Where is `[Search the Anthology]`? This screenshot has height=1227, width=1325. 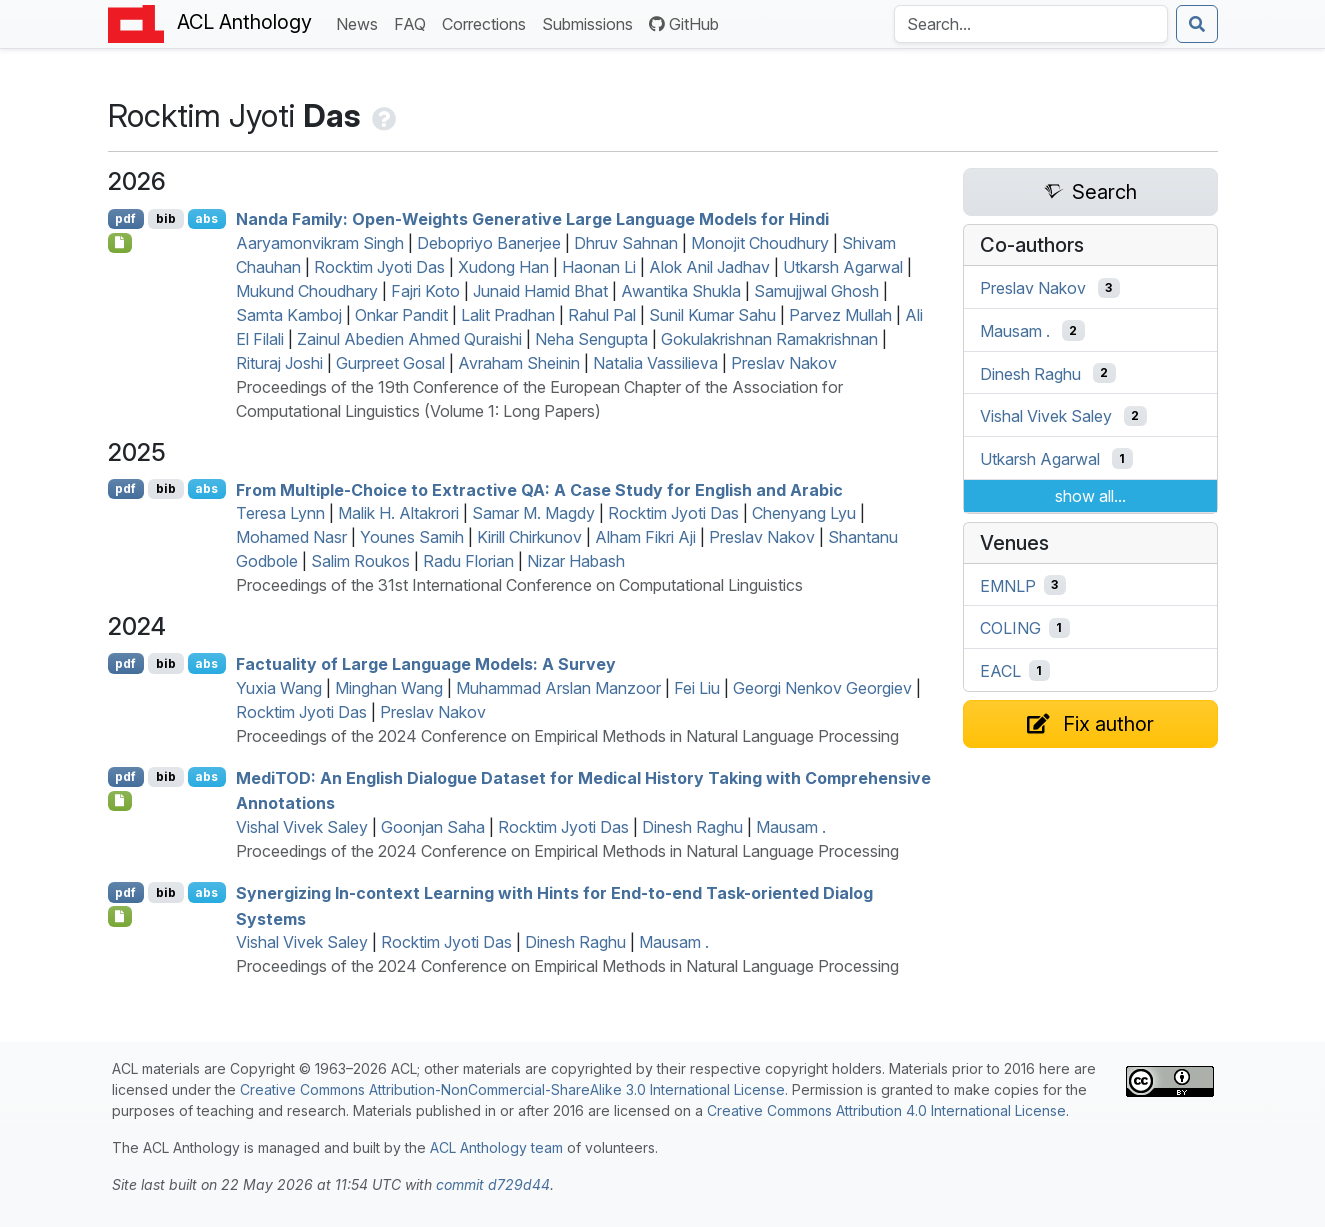 [Search the Anthology] is located at coordinates (1031, 24).